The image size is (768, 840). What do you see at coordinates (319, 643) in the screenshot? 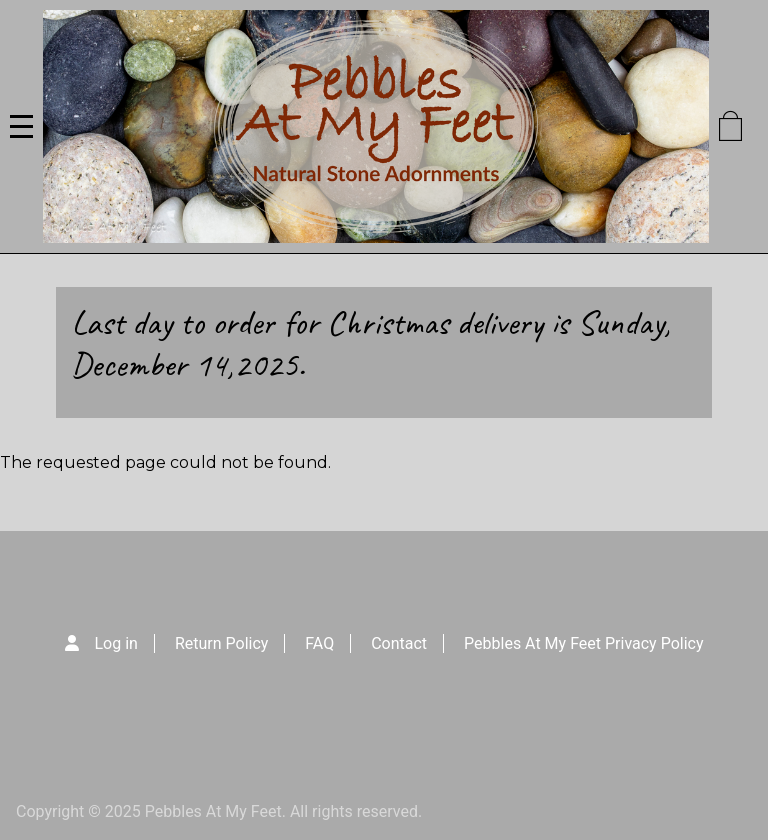
I see `FAQ` at bounding box center [319, 643].